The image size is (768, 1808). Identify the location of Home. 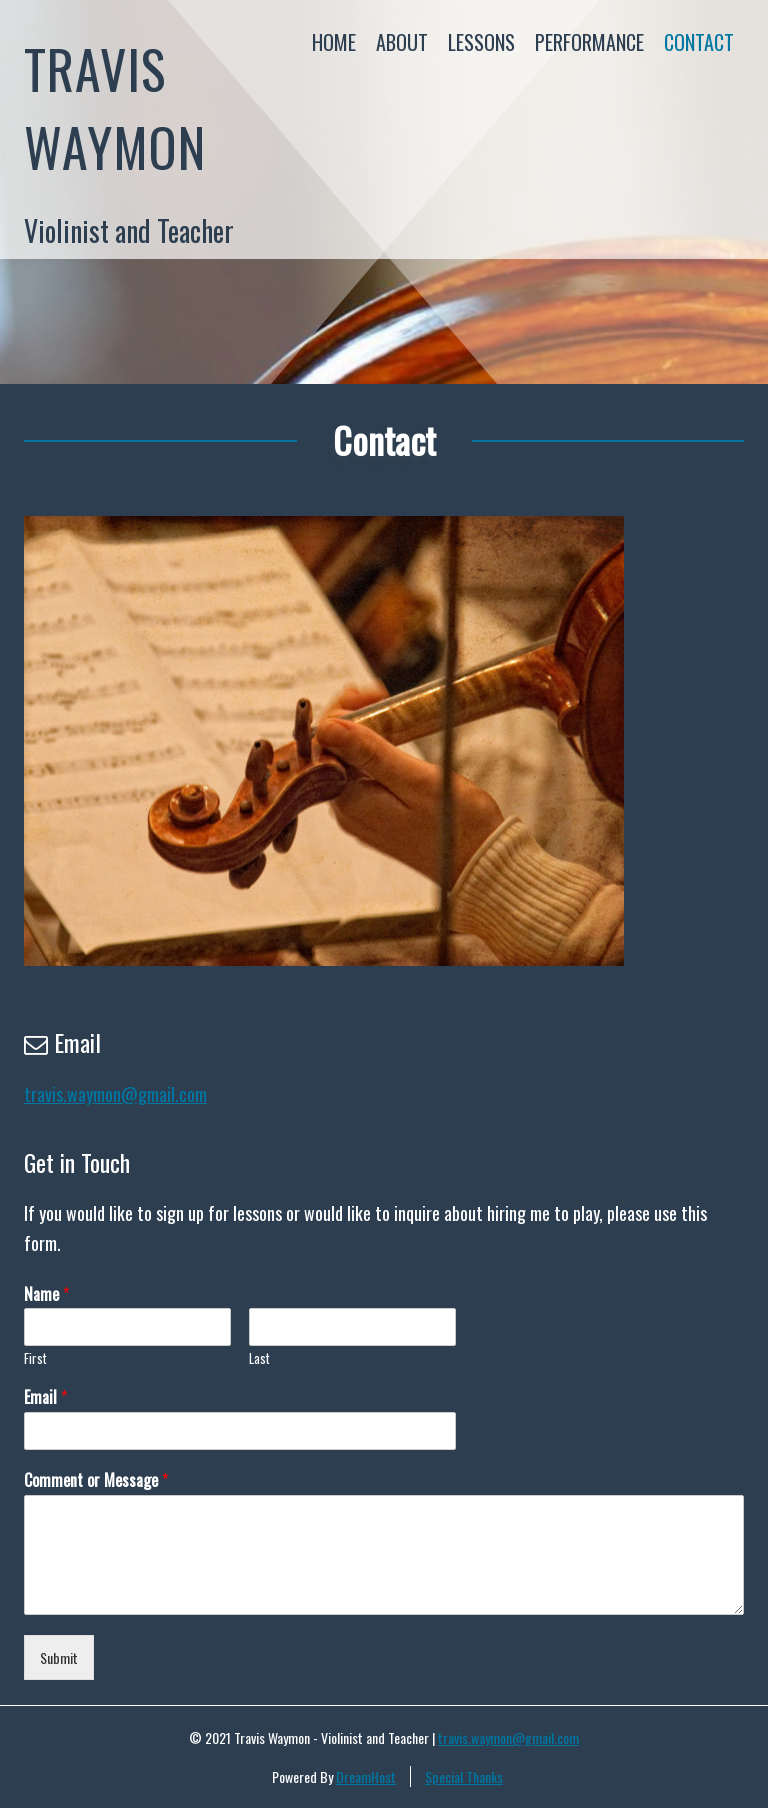
(334, 42).